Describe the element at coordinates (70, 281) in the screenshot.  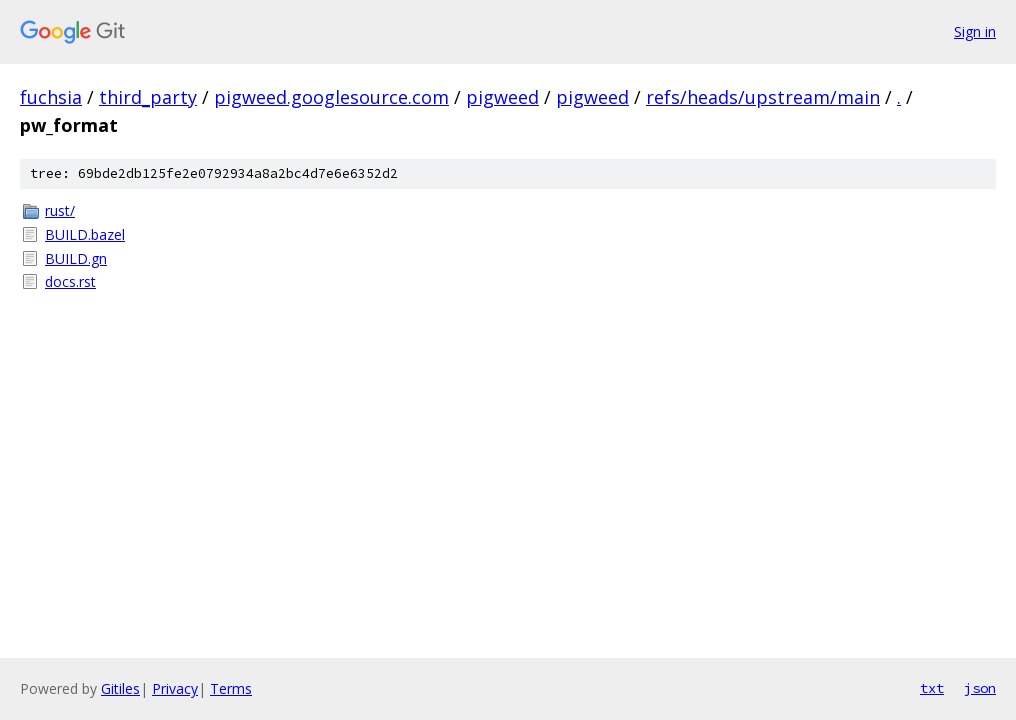
I see `docs.rst` at that location.